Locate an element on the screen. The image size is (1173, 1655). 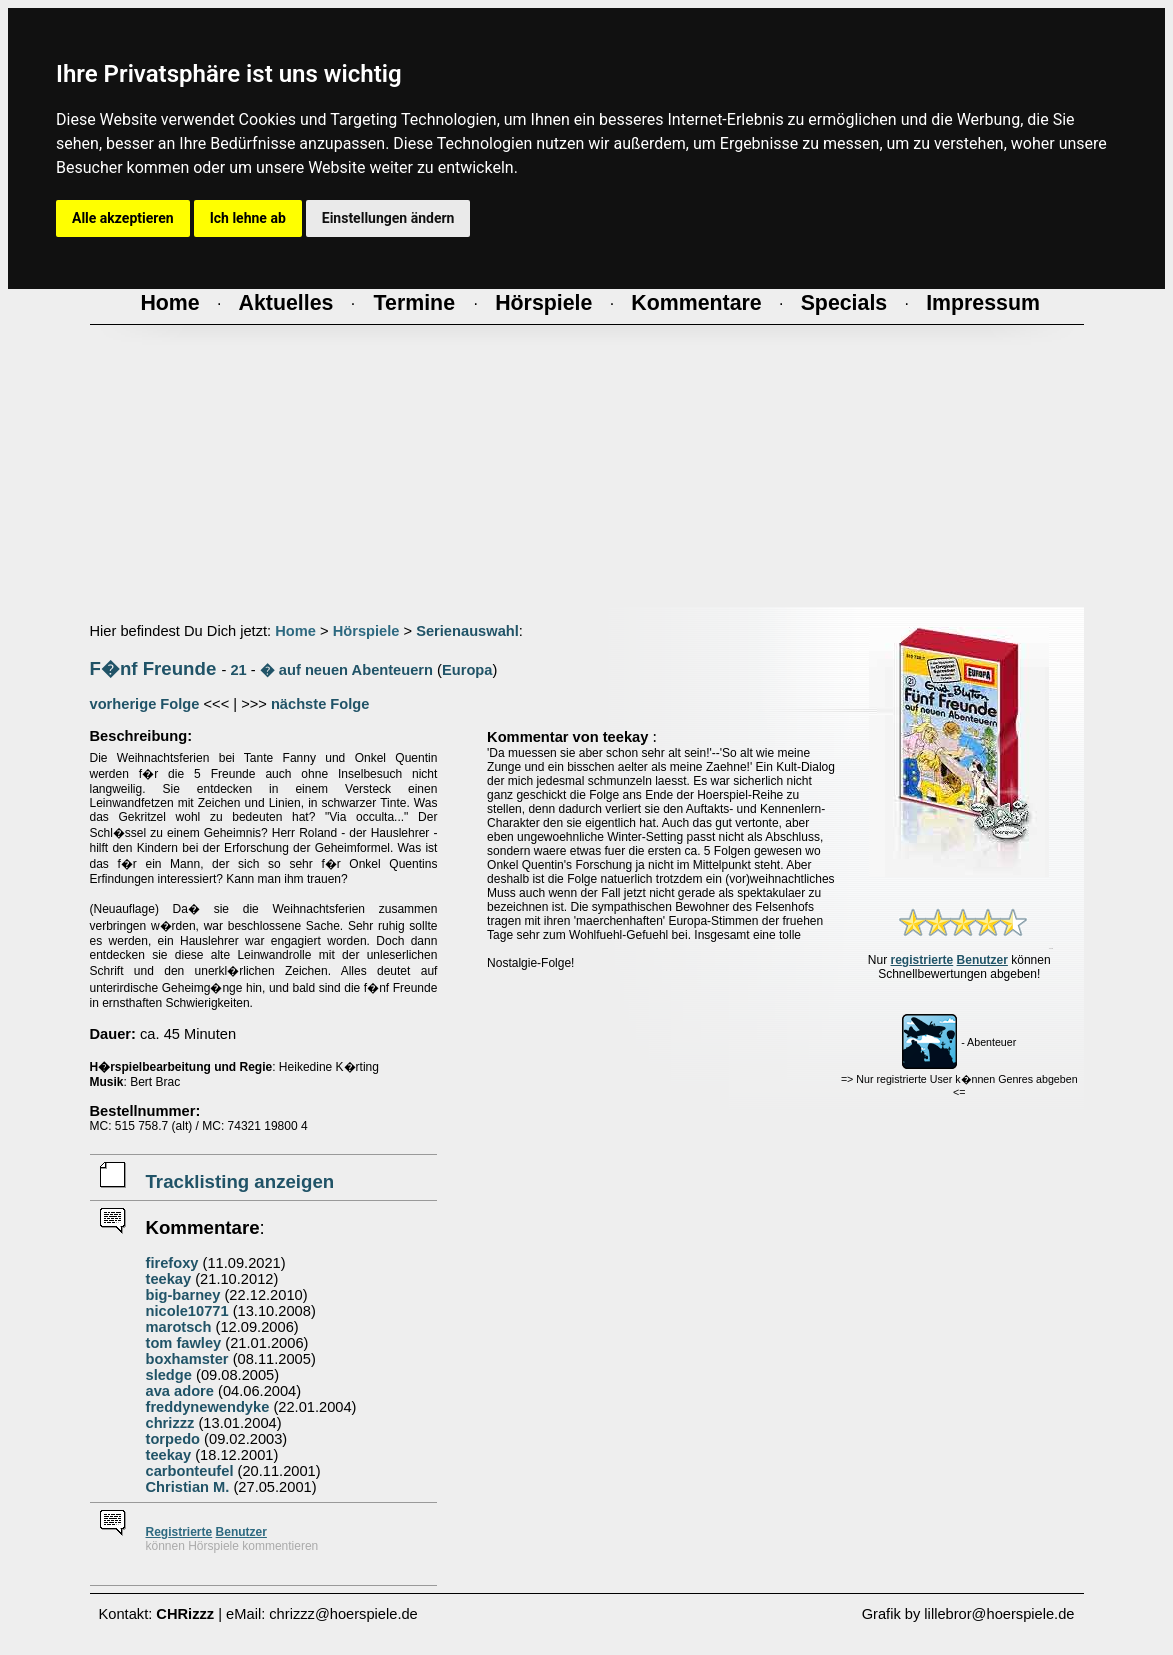
freddynewendyke is located at coordinates (208, 1407).